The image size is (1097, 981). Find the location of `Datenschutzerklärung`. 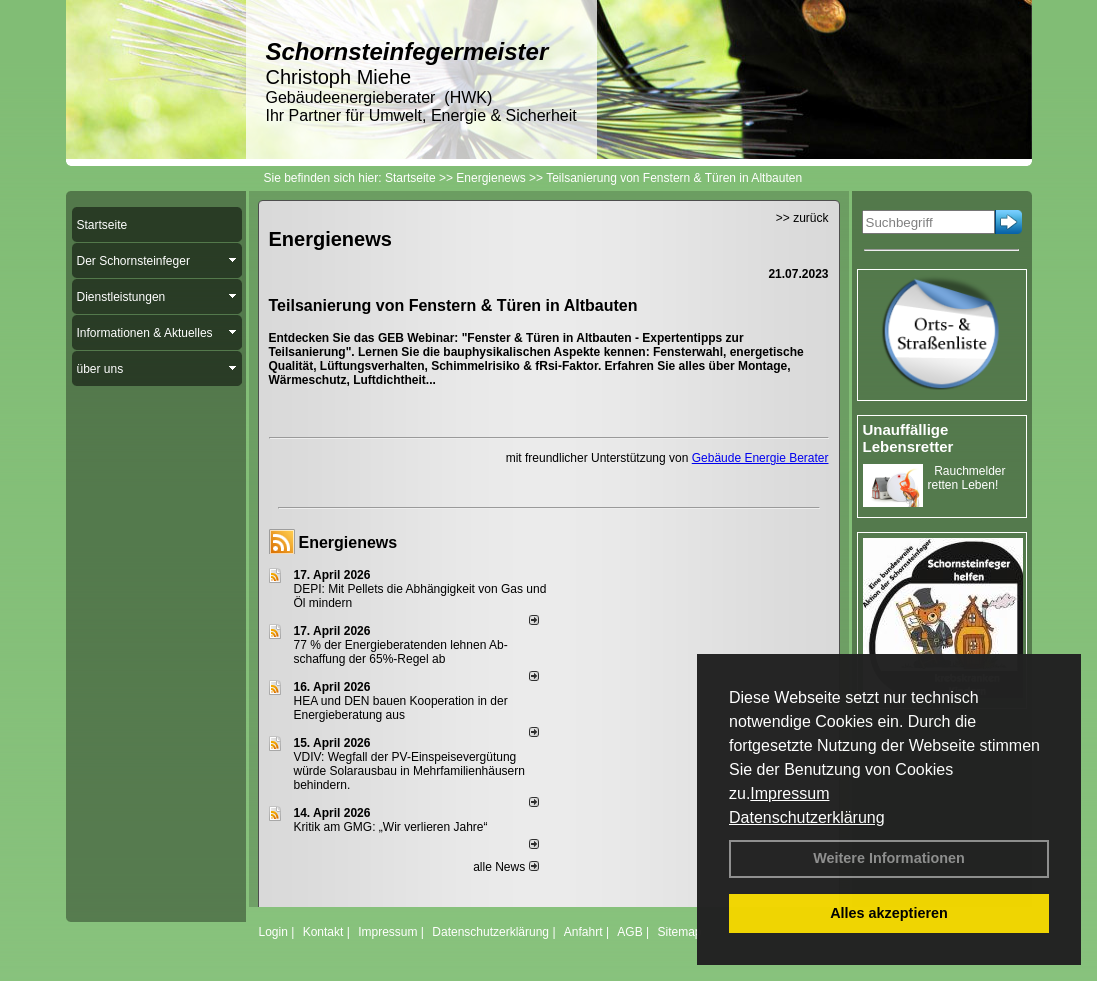

Datenschutzerklärung is located at coordinates (807, 817).